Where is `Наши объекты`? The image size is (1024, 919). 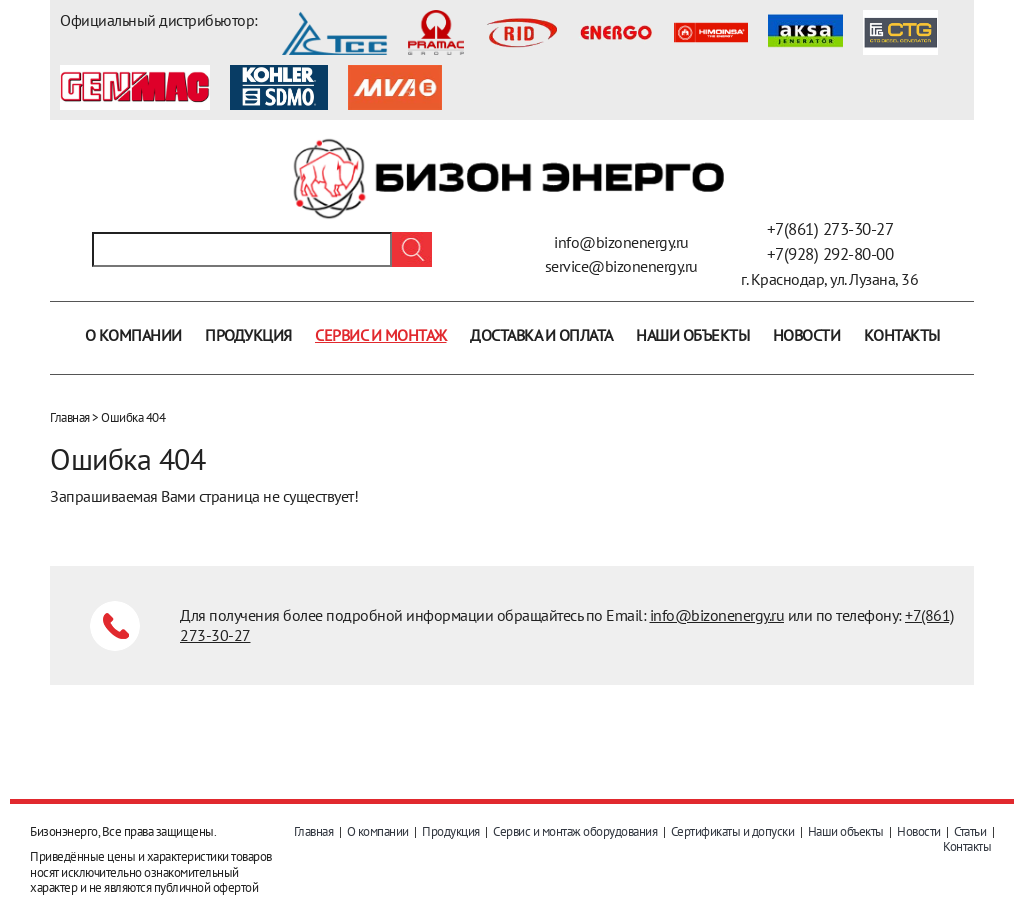 Наши объекты is located at coordinates (692, 335).